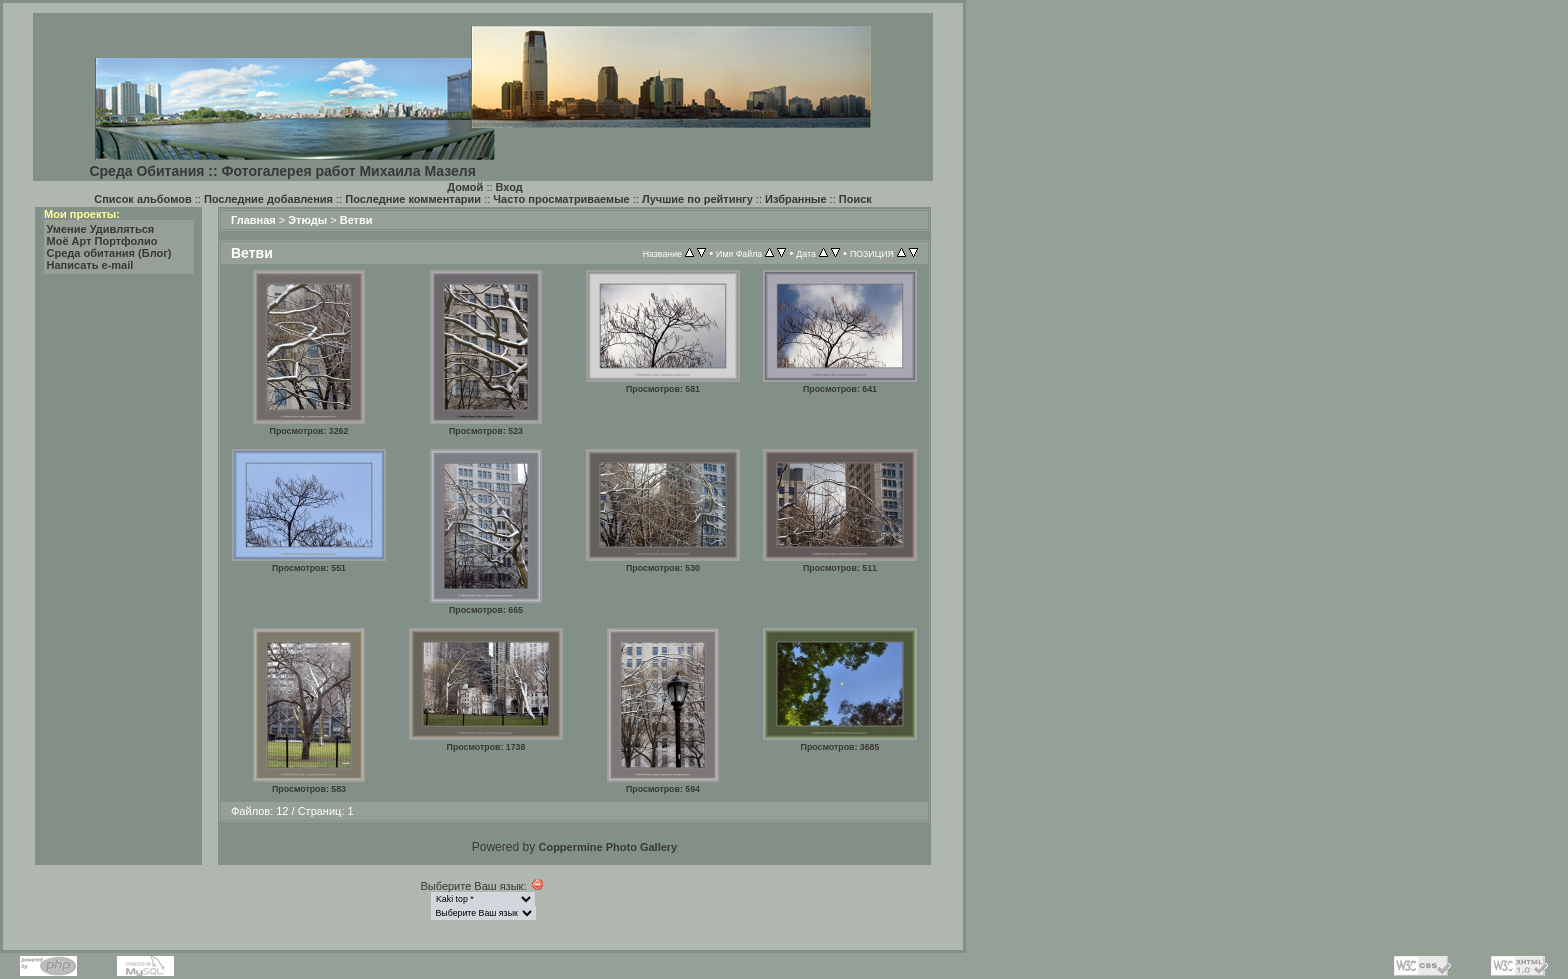 The image size is (1568, 979). Describe the element at coordinates (561, 199) in the screenshot. I see `Часто просматриваемые` at that location.